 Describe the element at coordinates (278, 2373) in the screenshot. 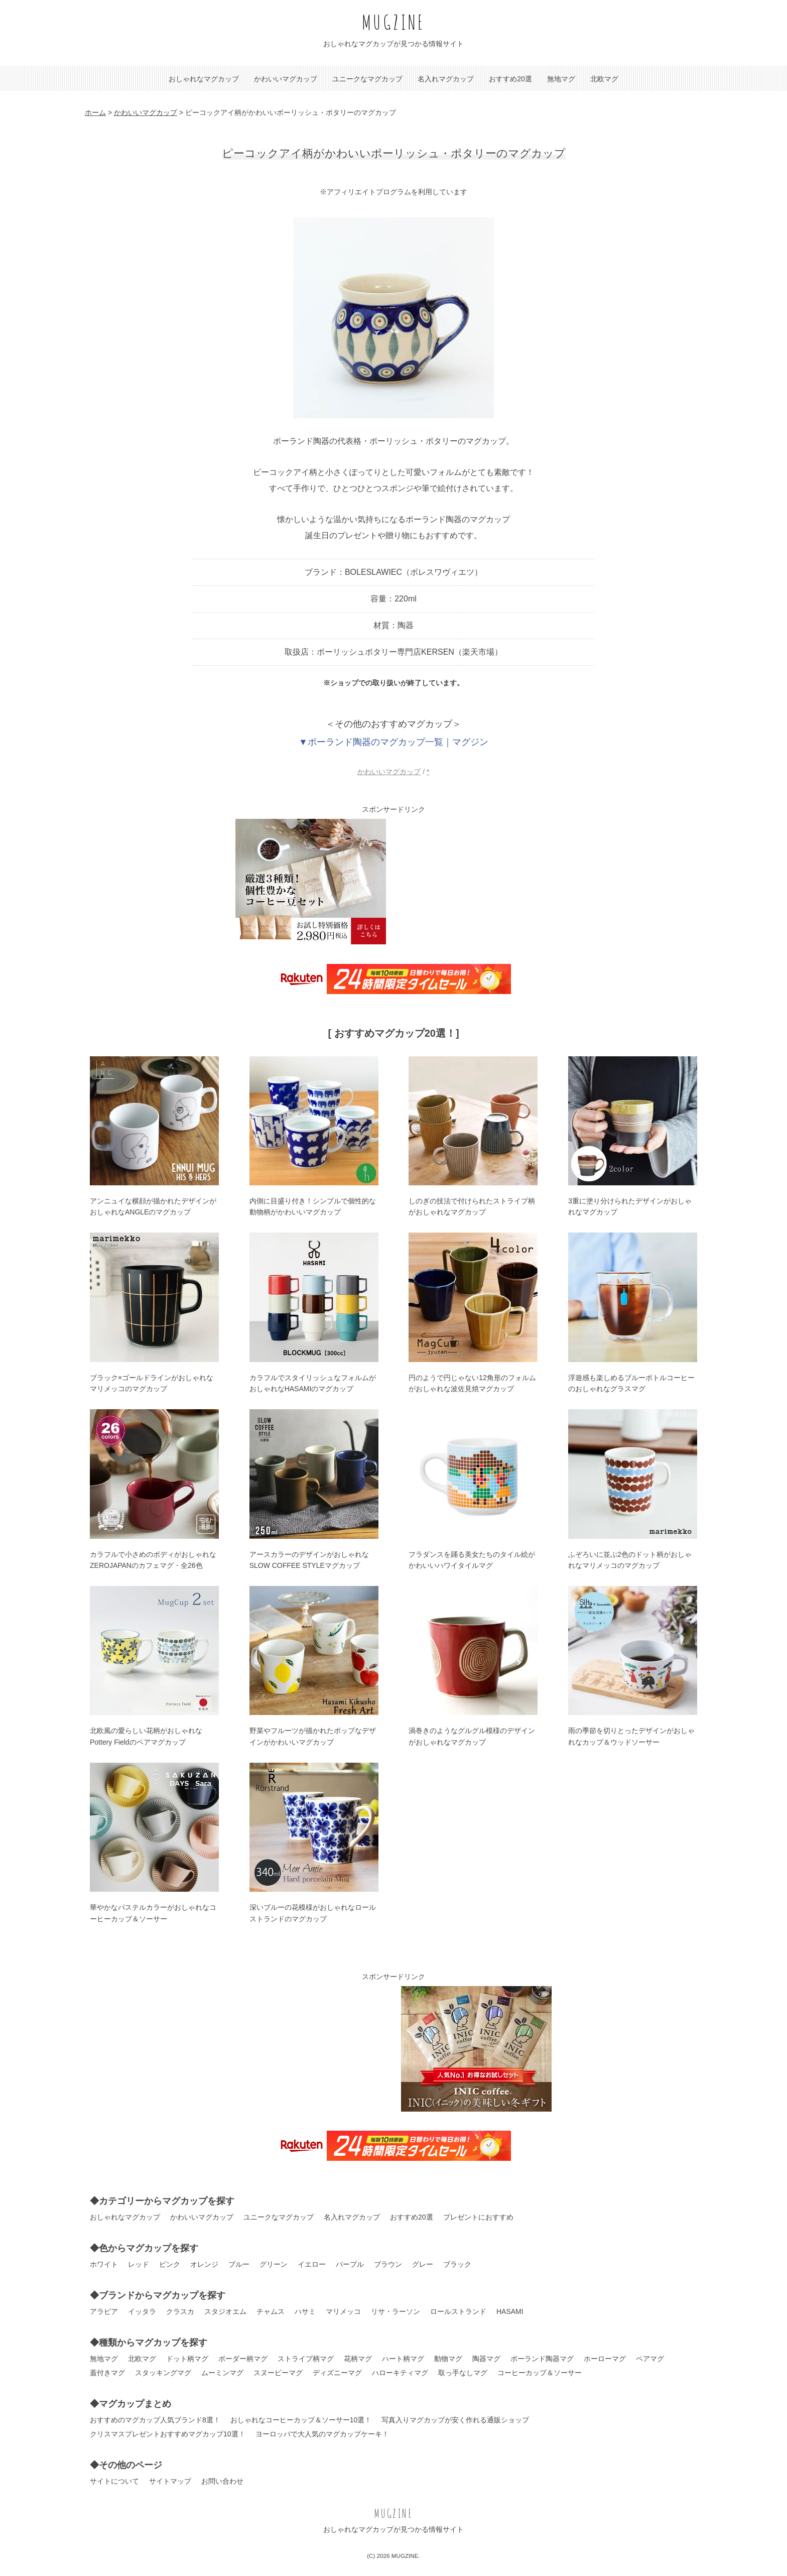

I see `スヌーピーマグ` at that location.